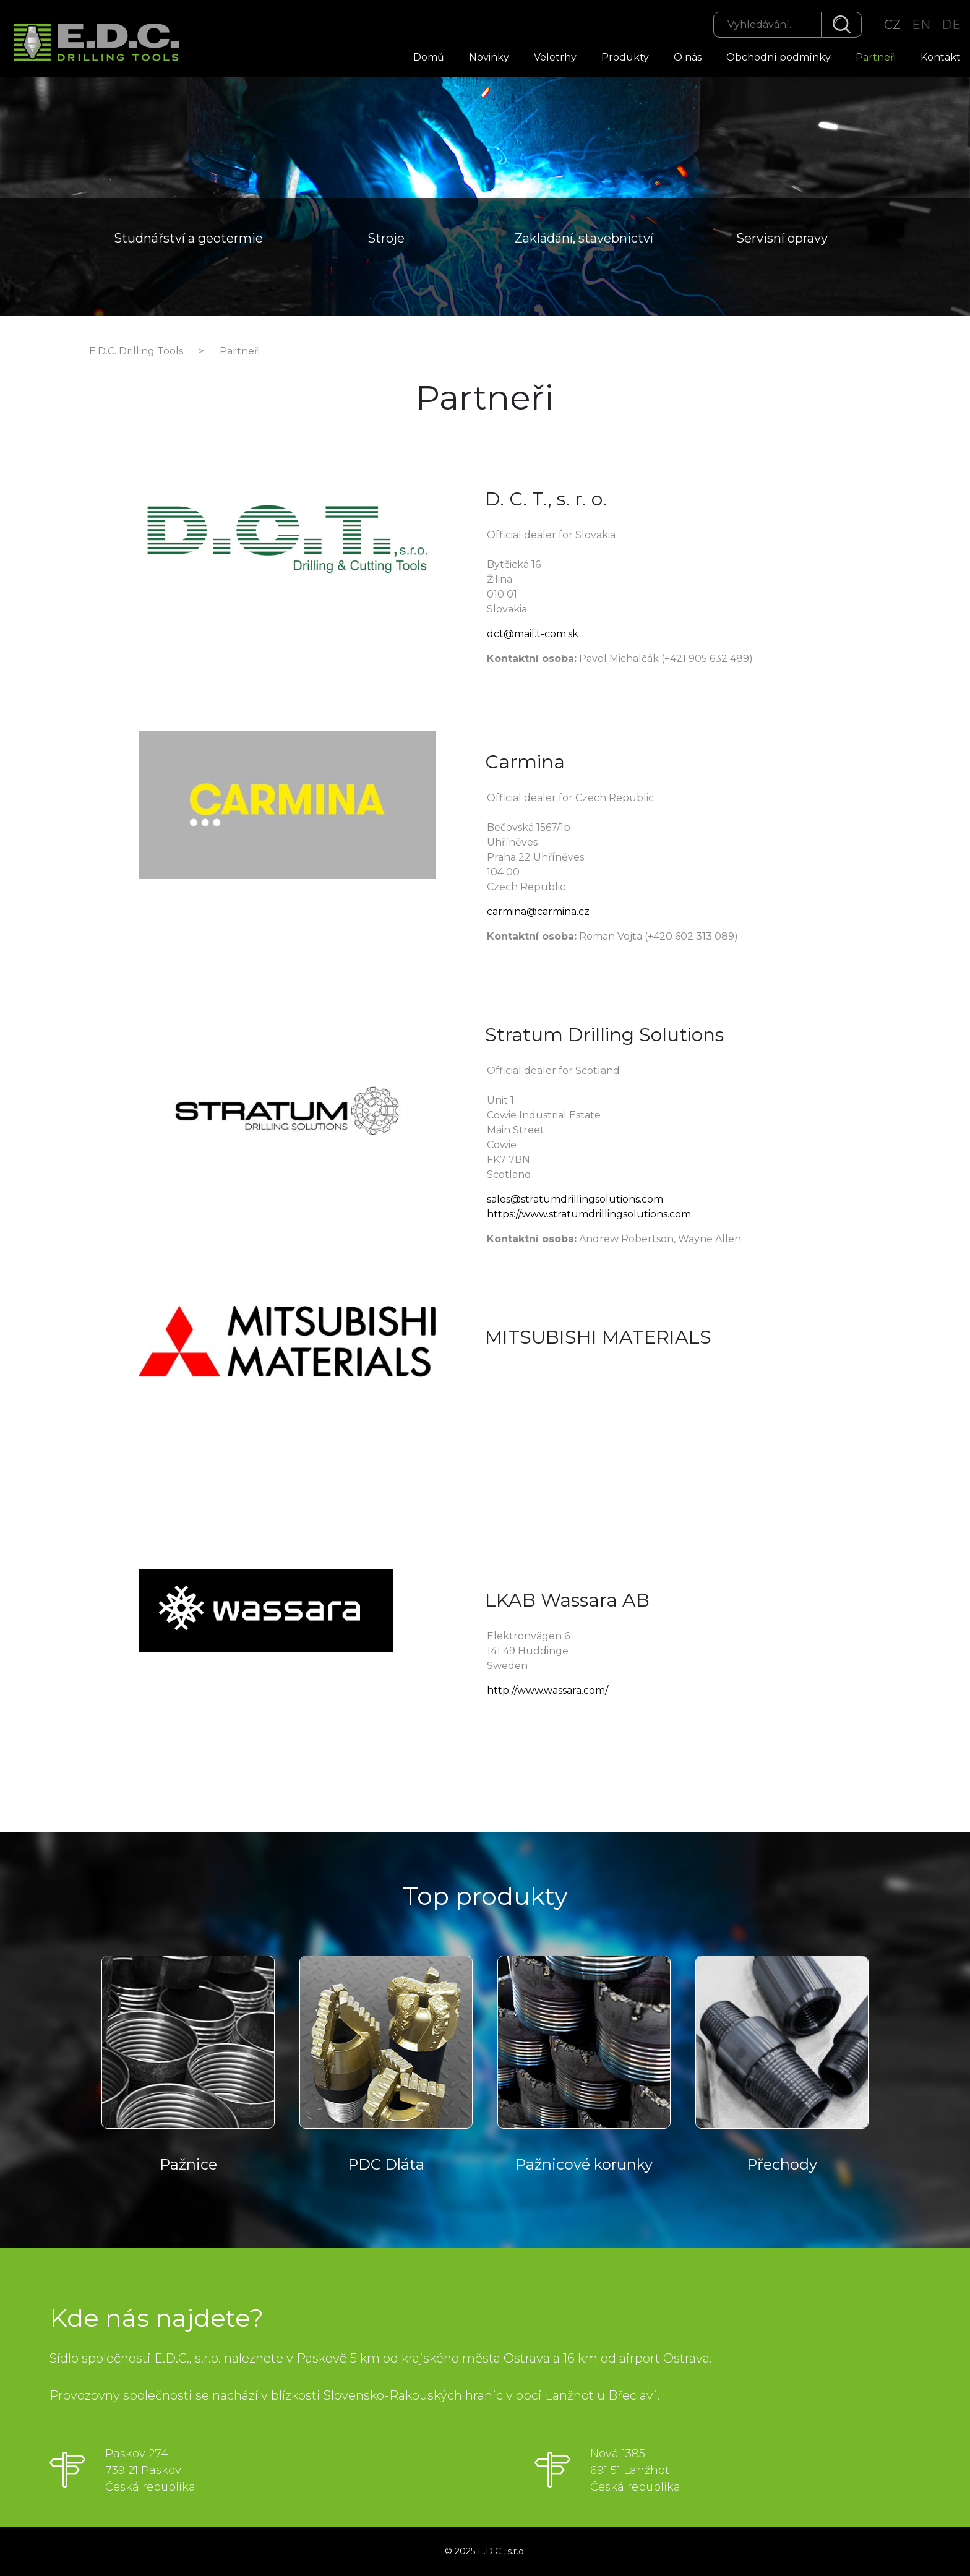 This screenshot has height=2576, width=970. What do you see at coordinates (386, 238) in the screenshot?
I see `Stroje` at bounding box center [386, 238].